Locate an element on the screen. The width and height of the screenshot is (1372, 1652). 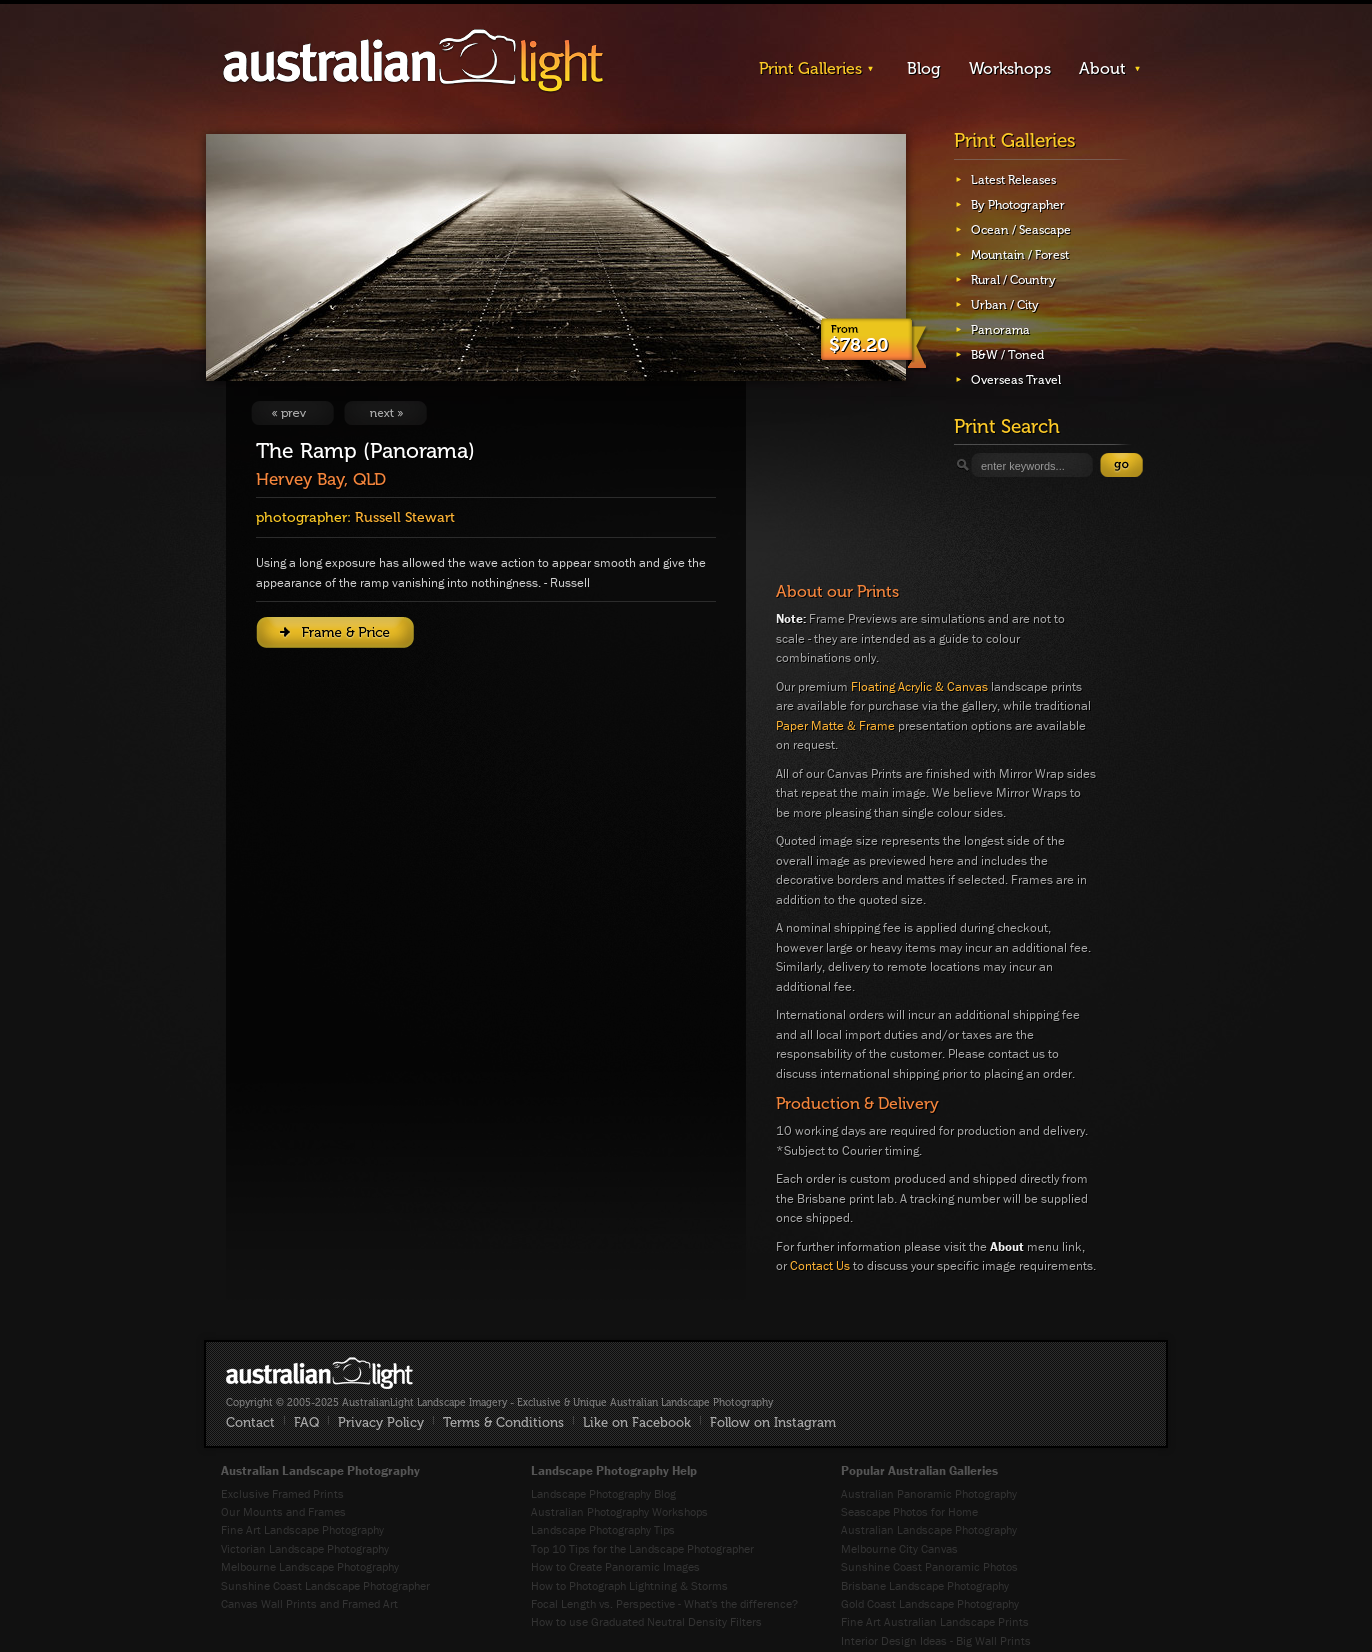
Melbourne City Canvas is located at coordinates (899, 1548).